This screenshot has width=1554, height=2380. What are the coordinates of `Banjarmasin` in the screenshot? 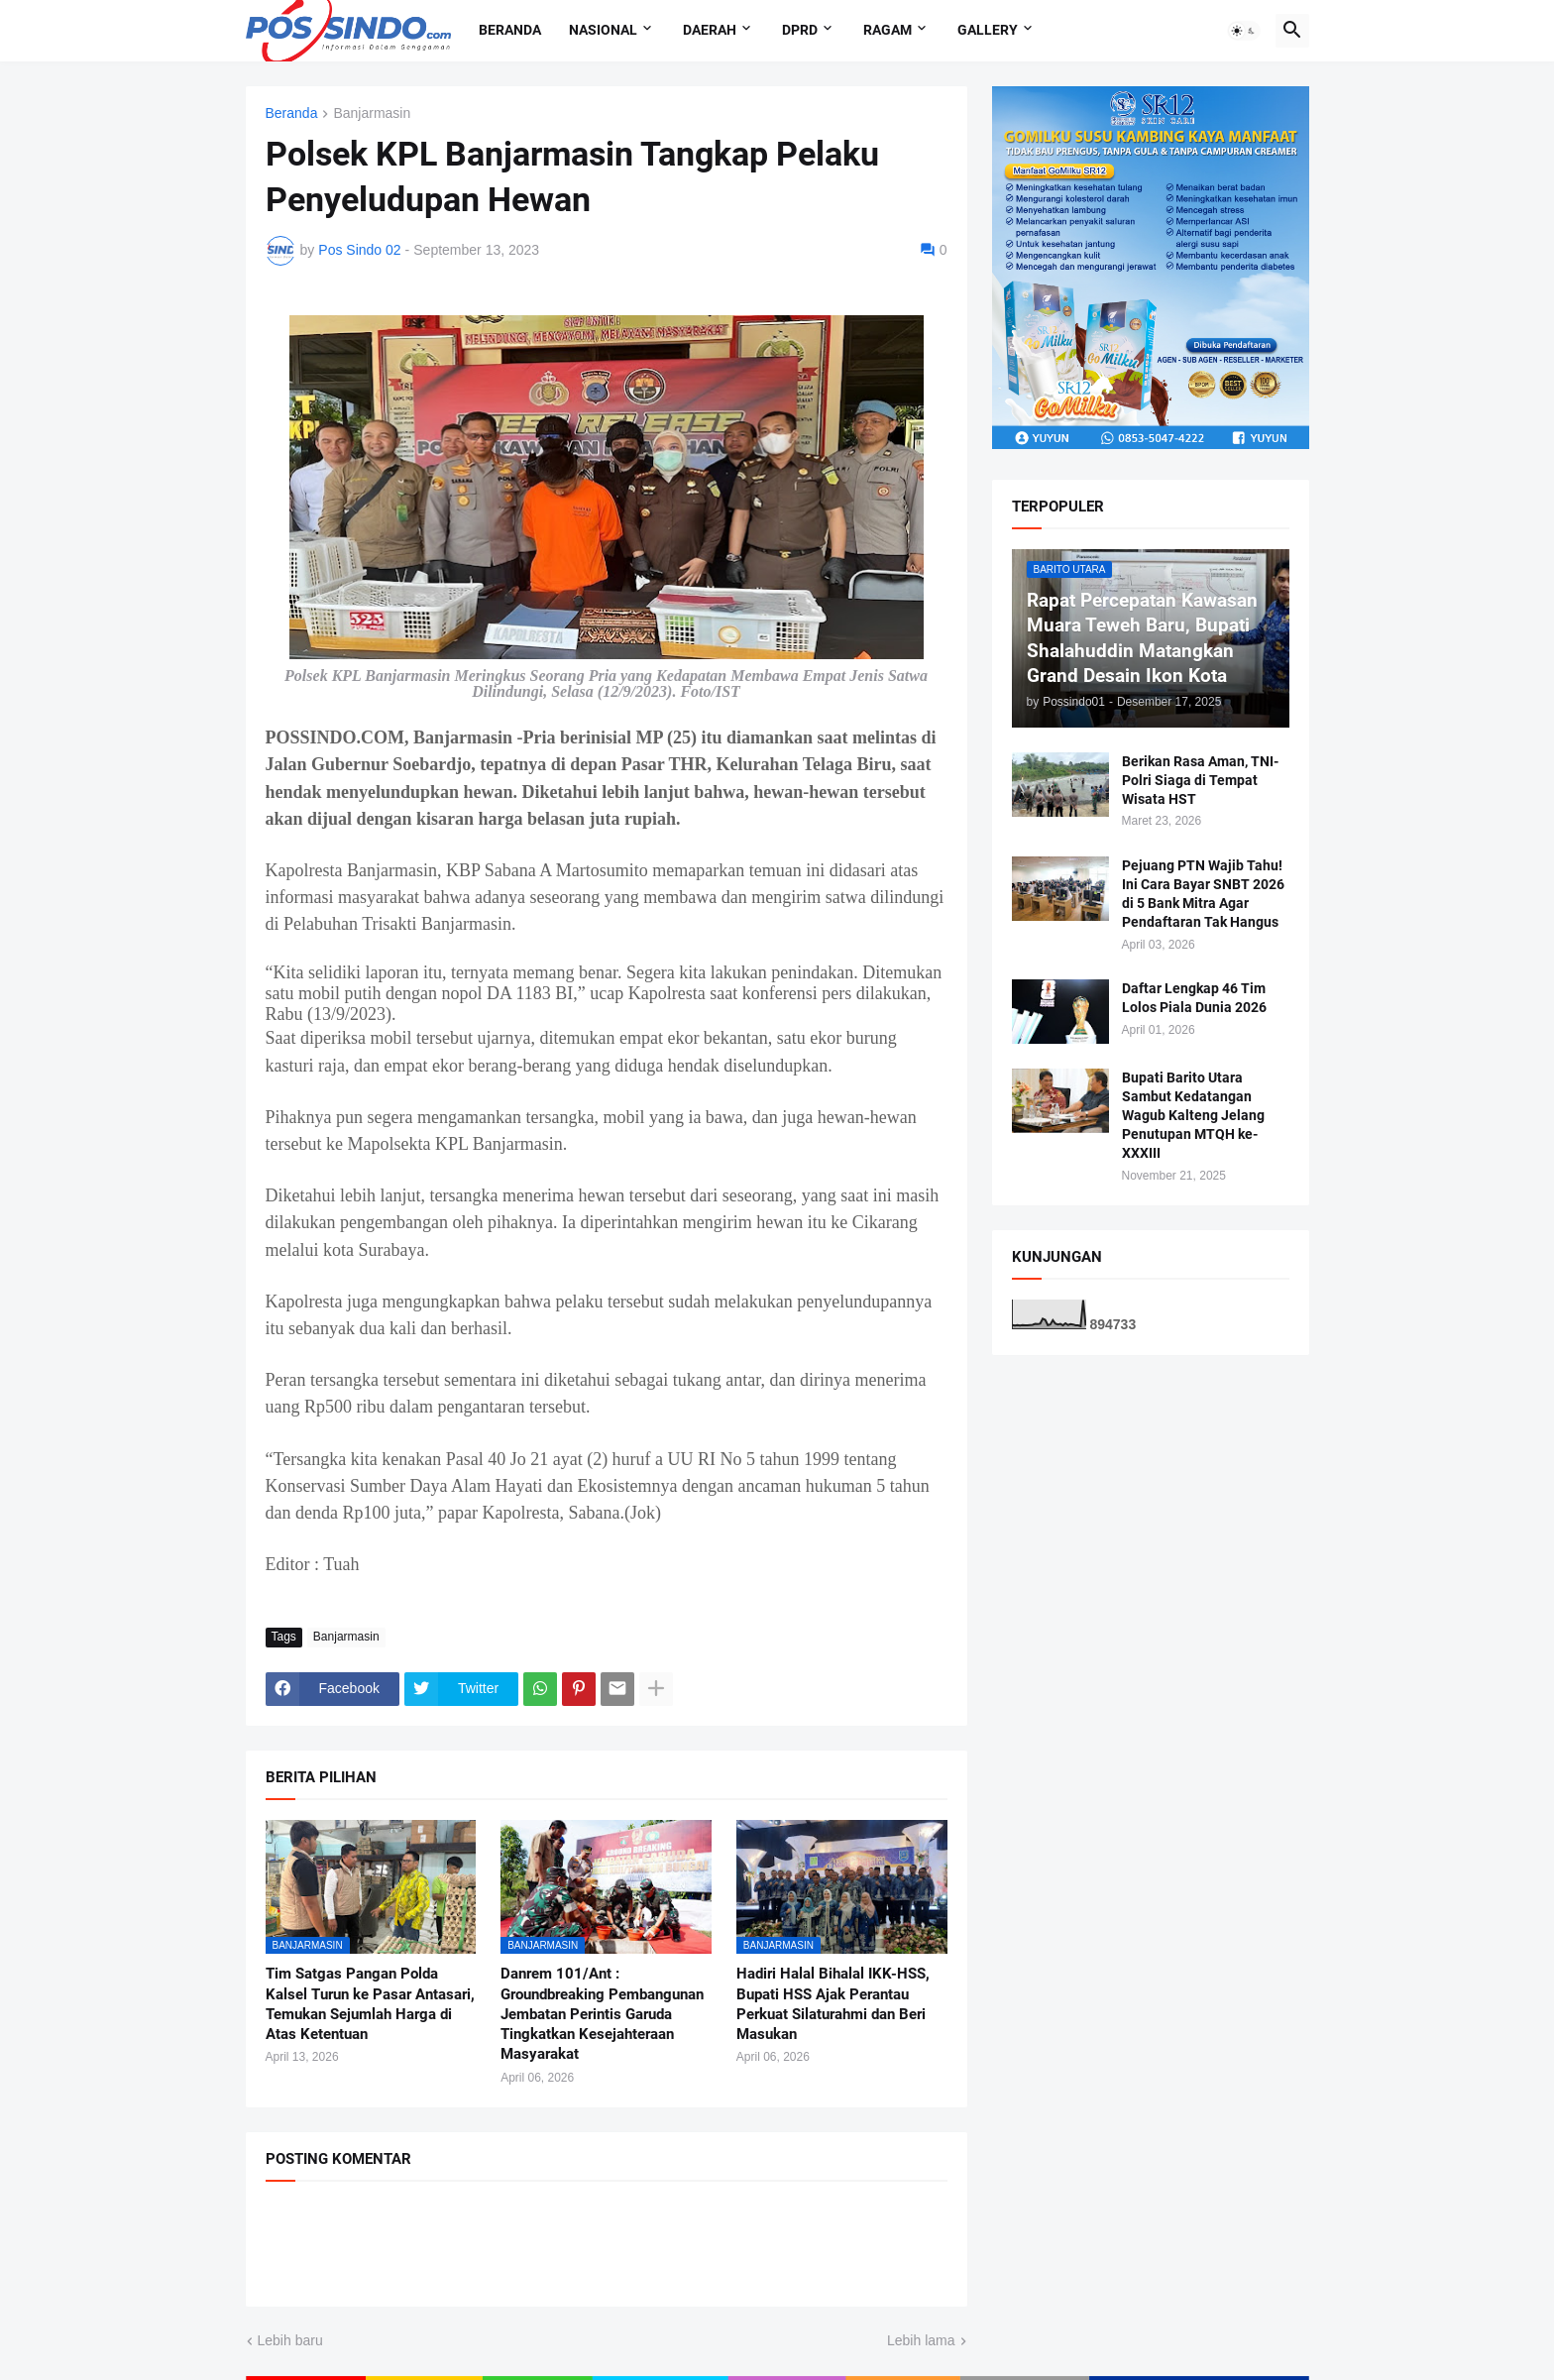 It's located at (371, 113).